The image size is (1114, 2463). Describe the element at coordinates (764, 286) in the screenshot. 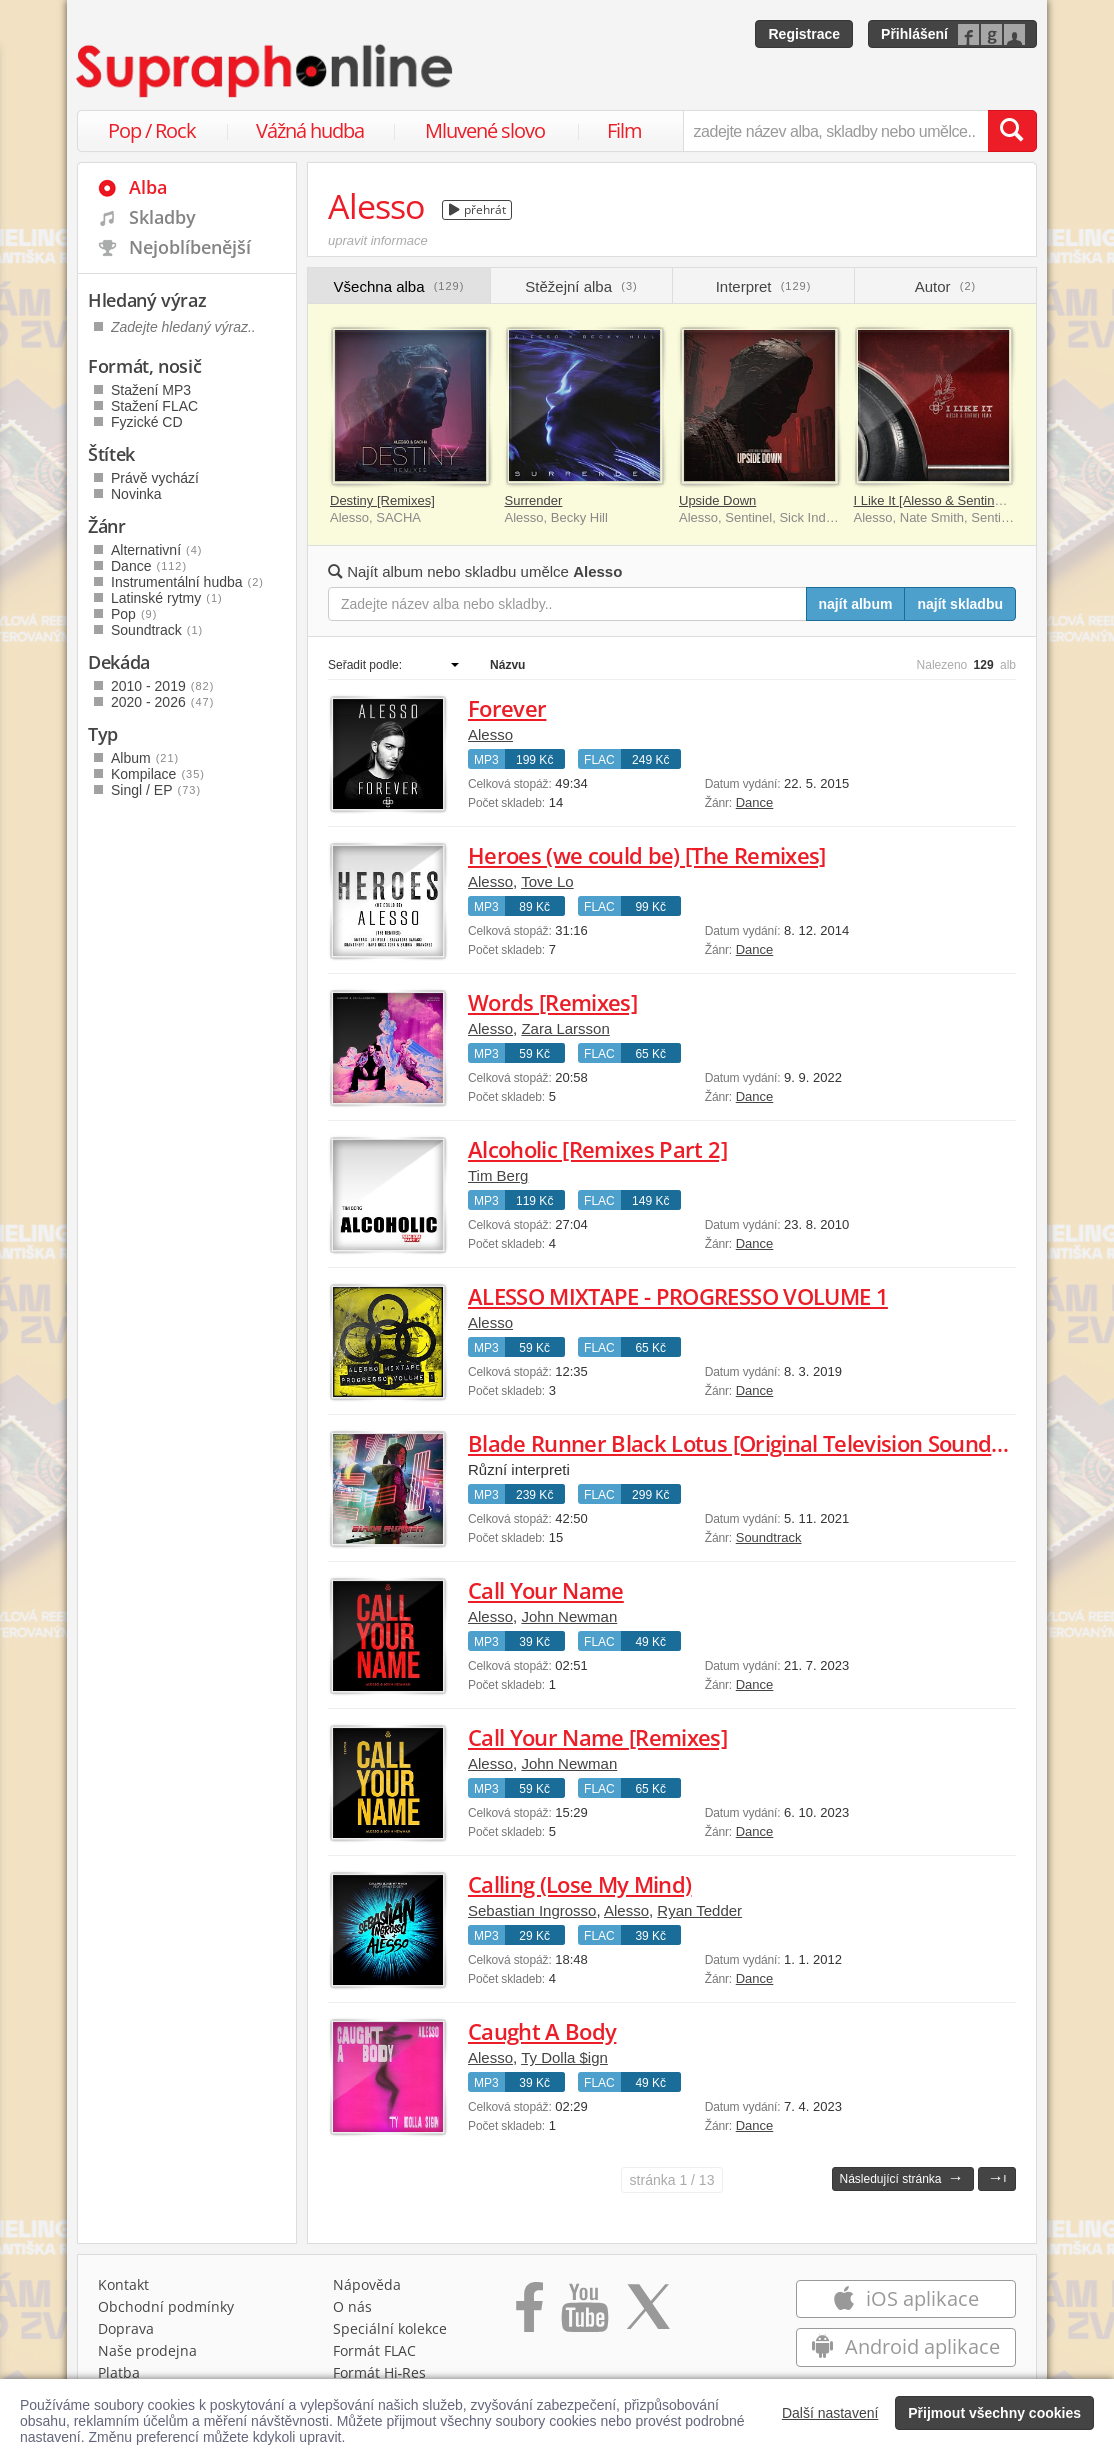

I see `Interpret` at that location.